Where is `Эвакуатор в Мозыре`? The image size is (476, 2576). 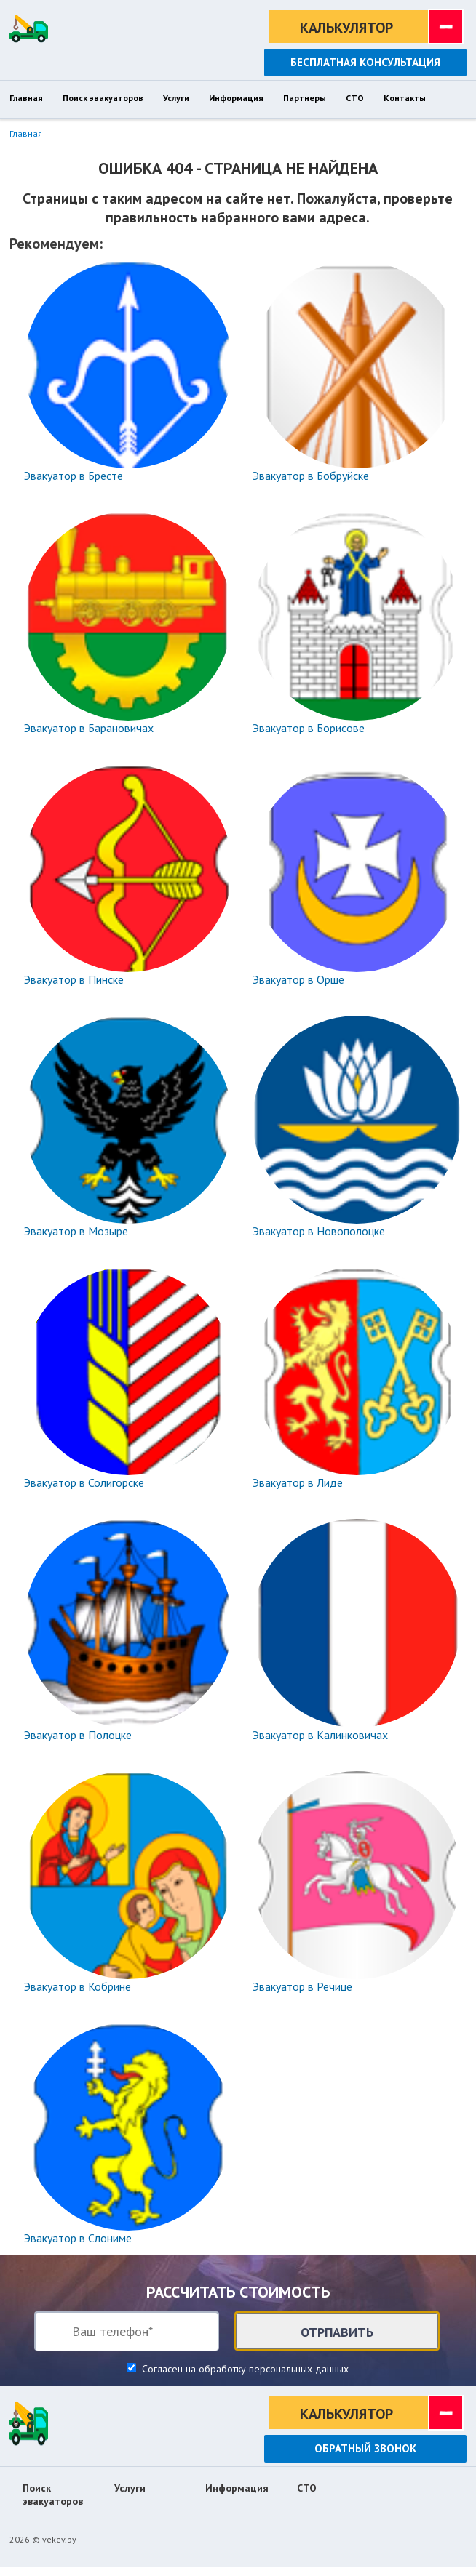
Эвакуатор в Мозыре is located at coordinates (76, 1231).